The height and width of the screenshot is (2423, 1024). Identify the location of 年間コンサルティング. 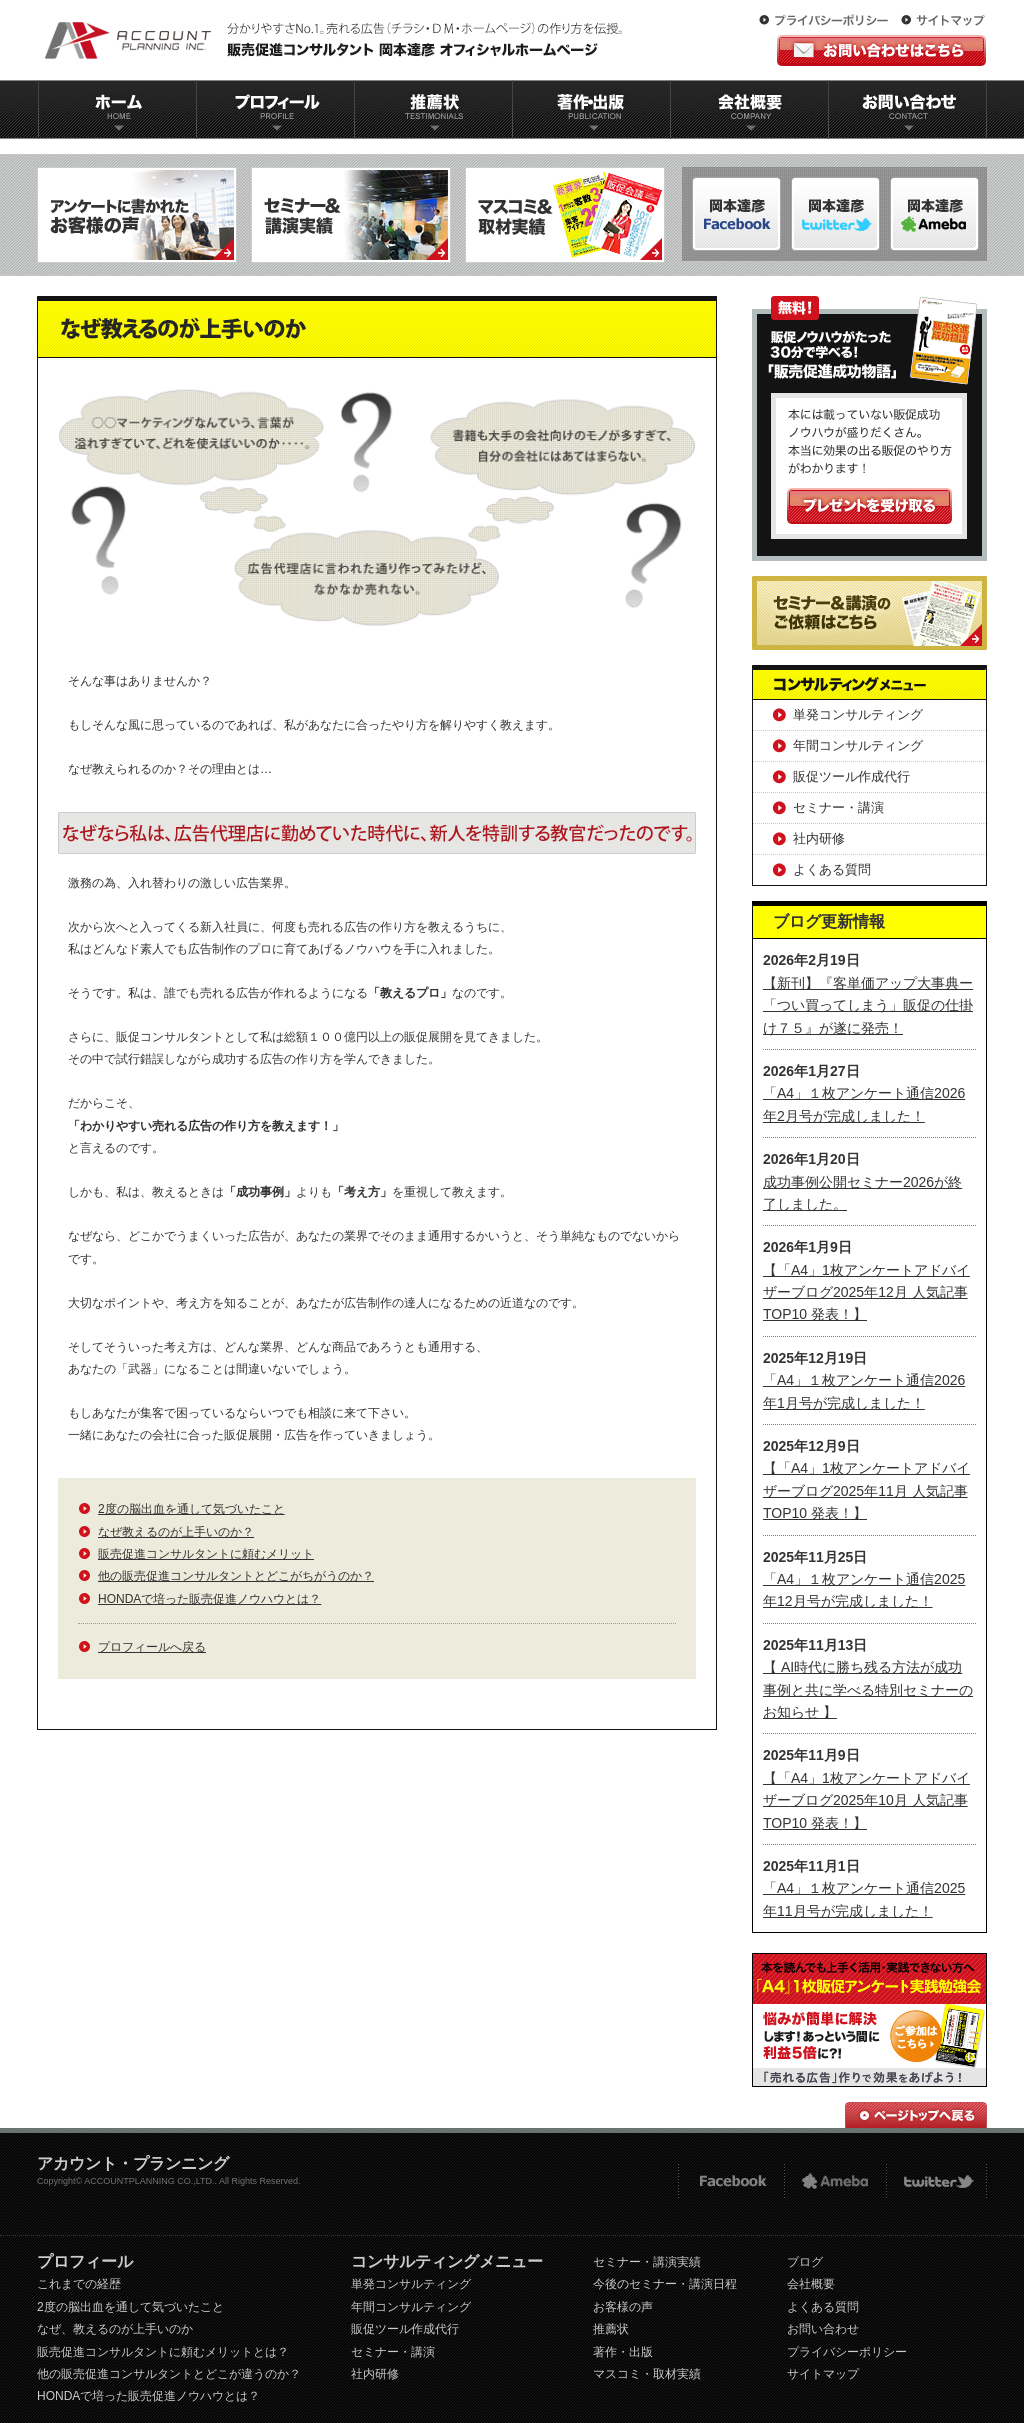
(858, 745).